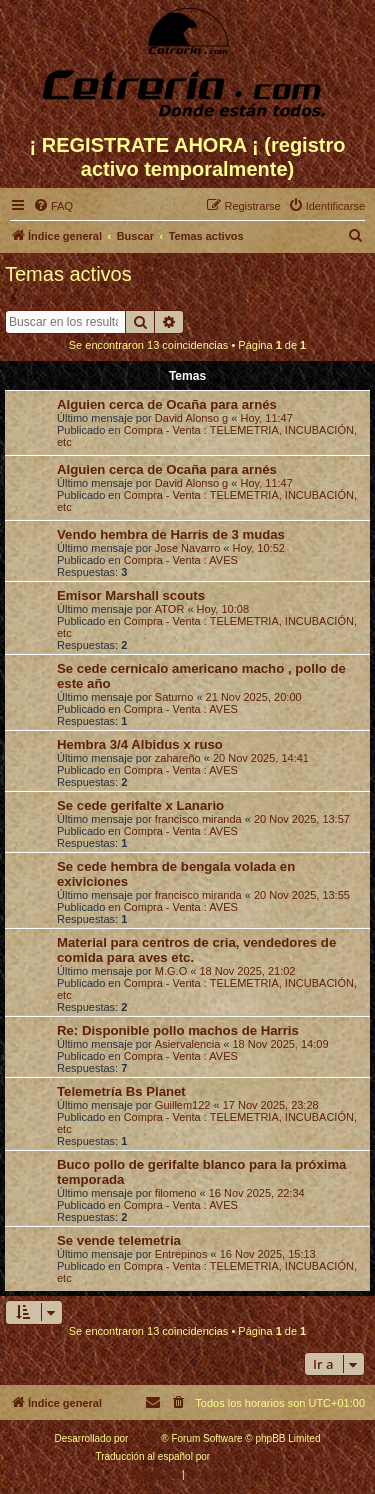 The height and width of the screenshot is (1494, 375). I want to click on M.G.O, so click(171, 971).